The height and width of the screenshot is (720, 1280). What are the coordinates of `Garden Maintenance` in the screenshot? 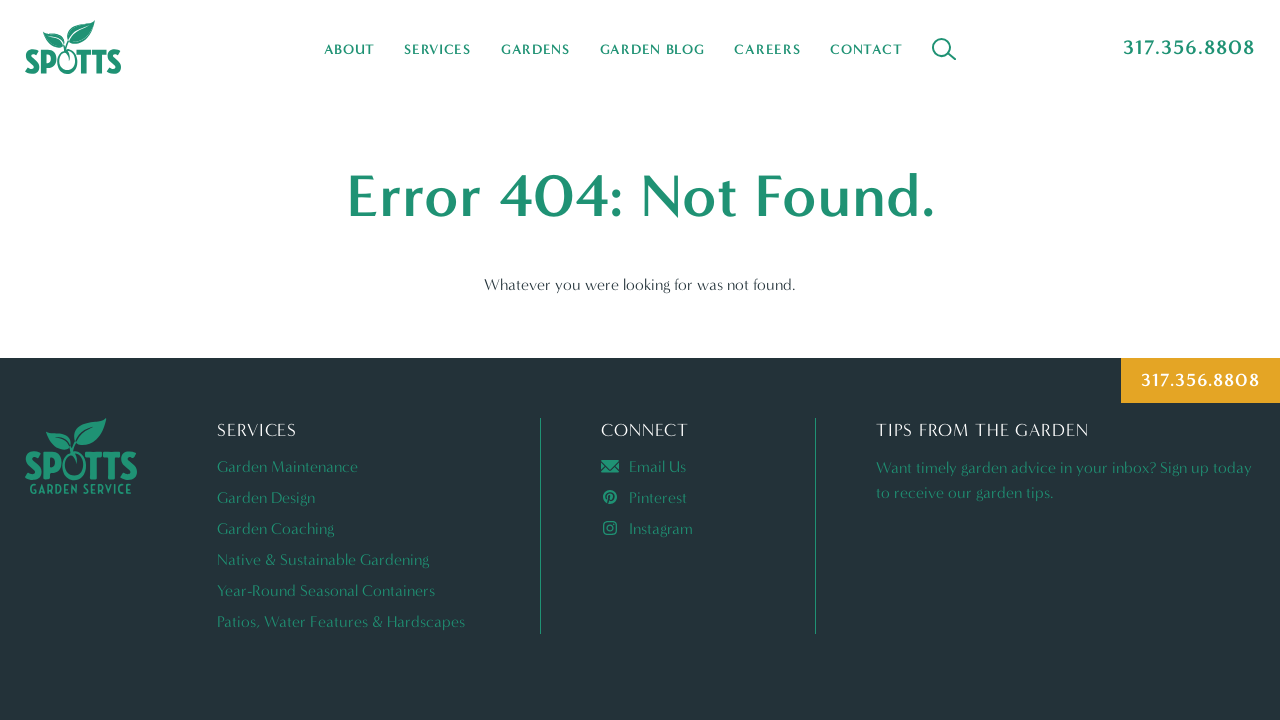 It's located at (287, 466).